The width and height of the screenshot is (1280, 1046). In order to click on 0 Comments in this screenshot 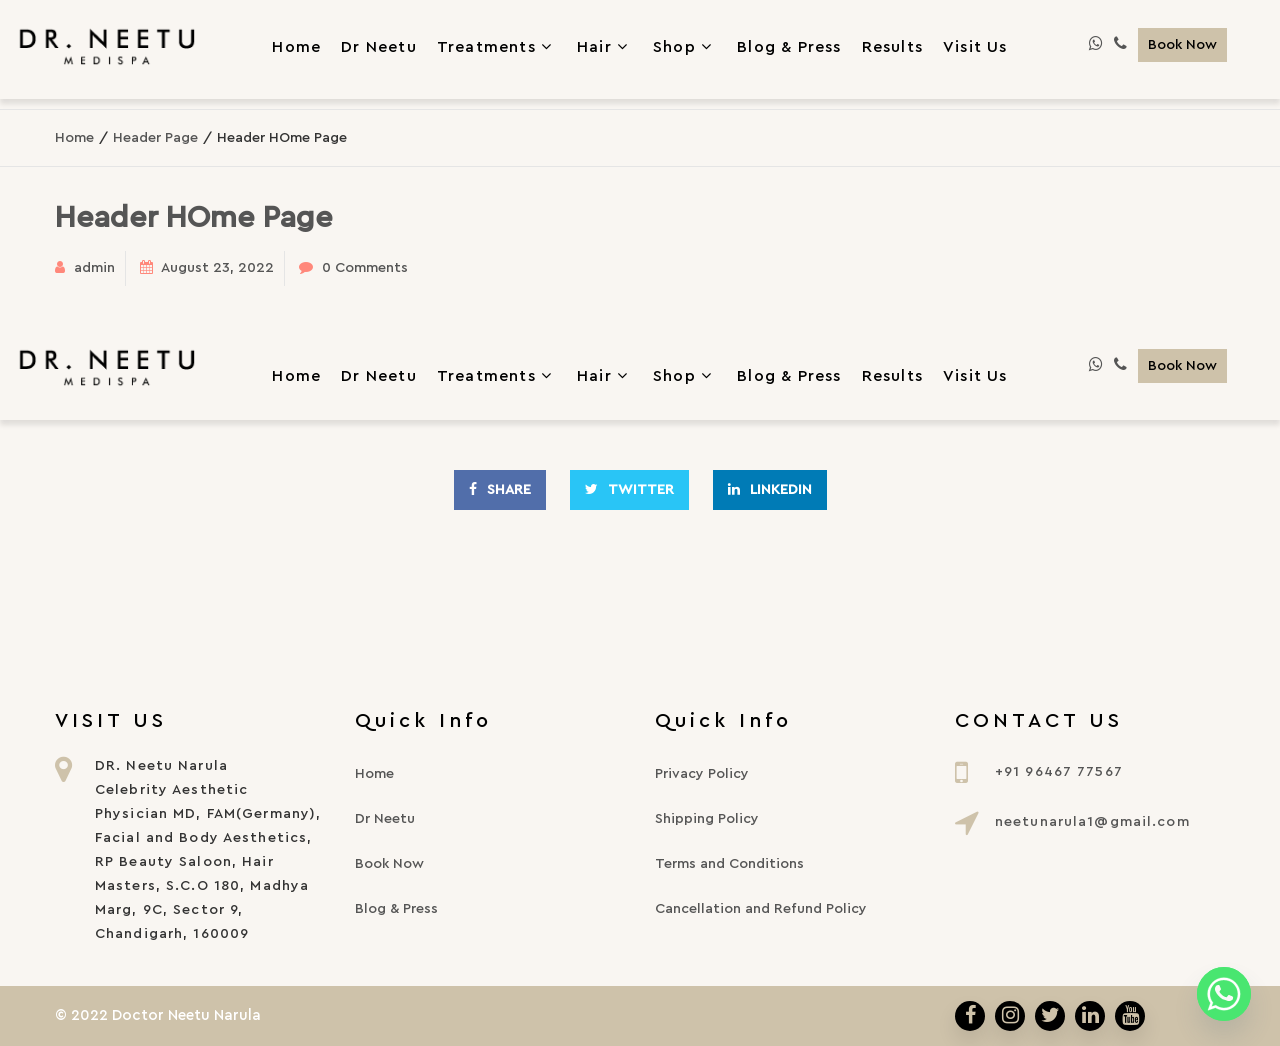, I will do `click(365, 268)`.